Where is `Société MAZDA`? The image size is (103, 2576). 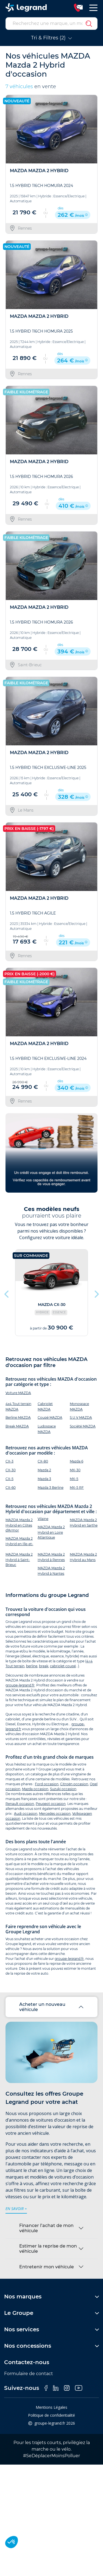 Société MAZDA is located at coordinates (83, 1426).